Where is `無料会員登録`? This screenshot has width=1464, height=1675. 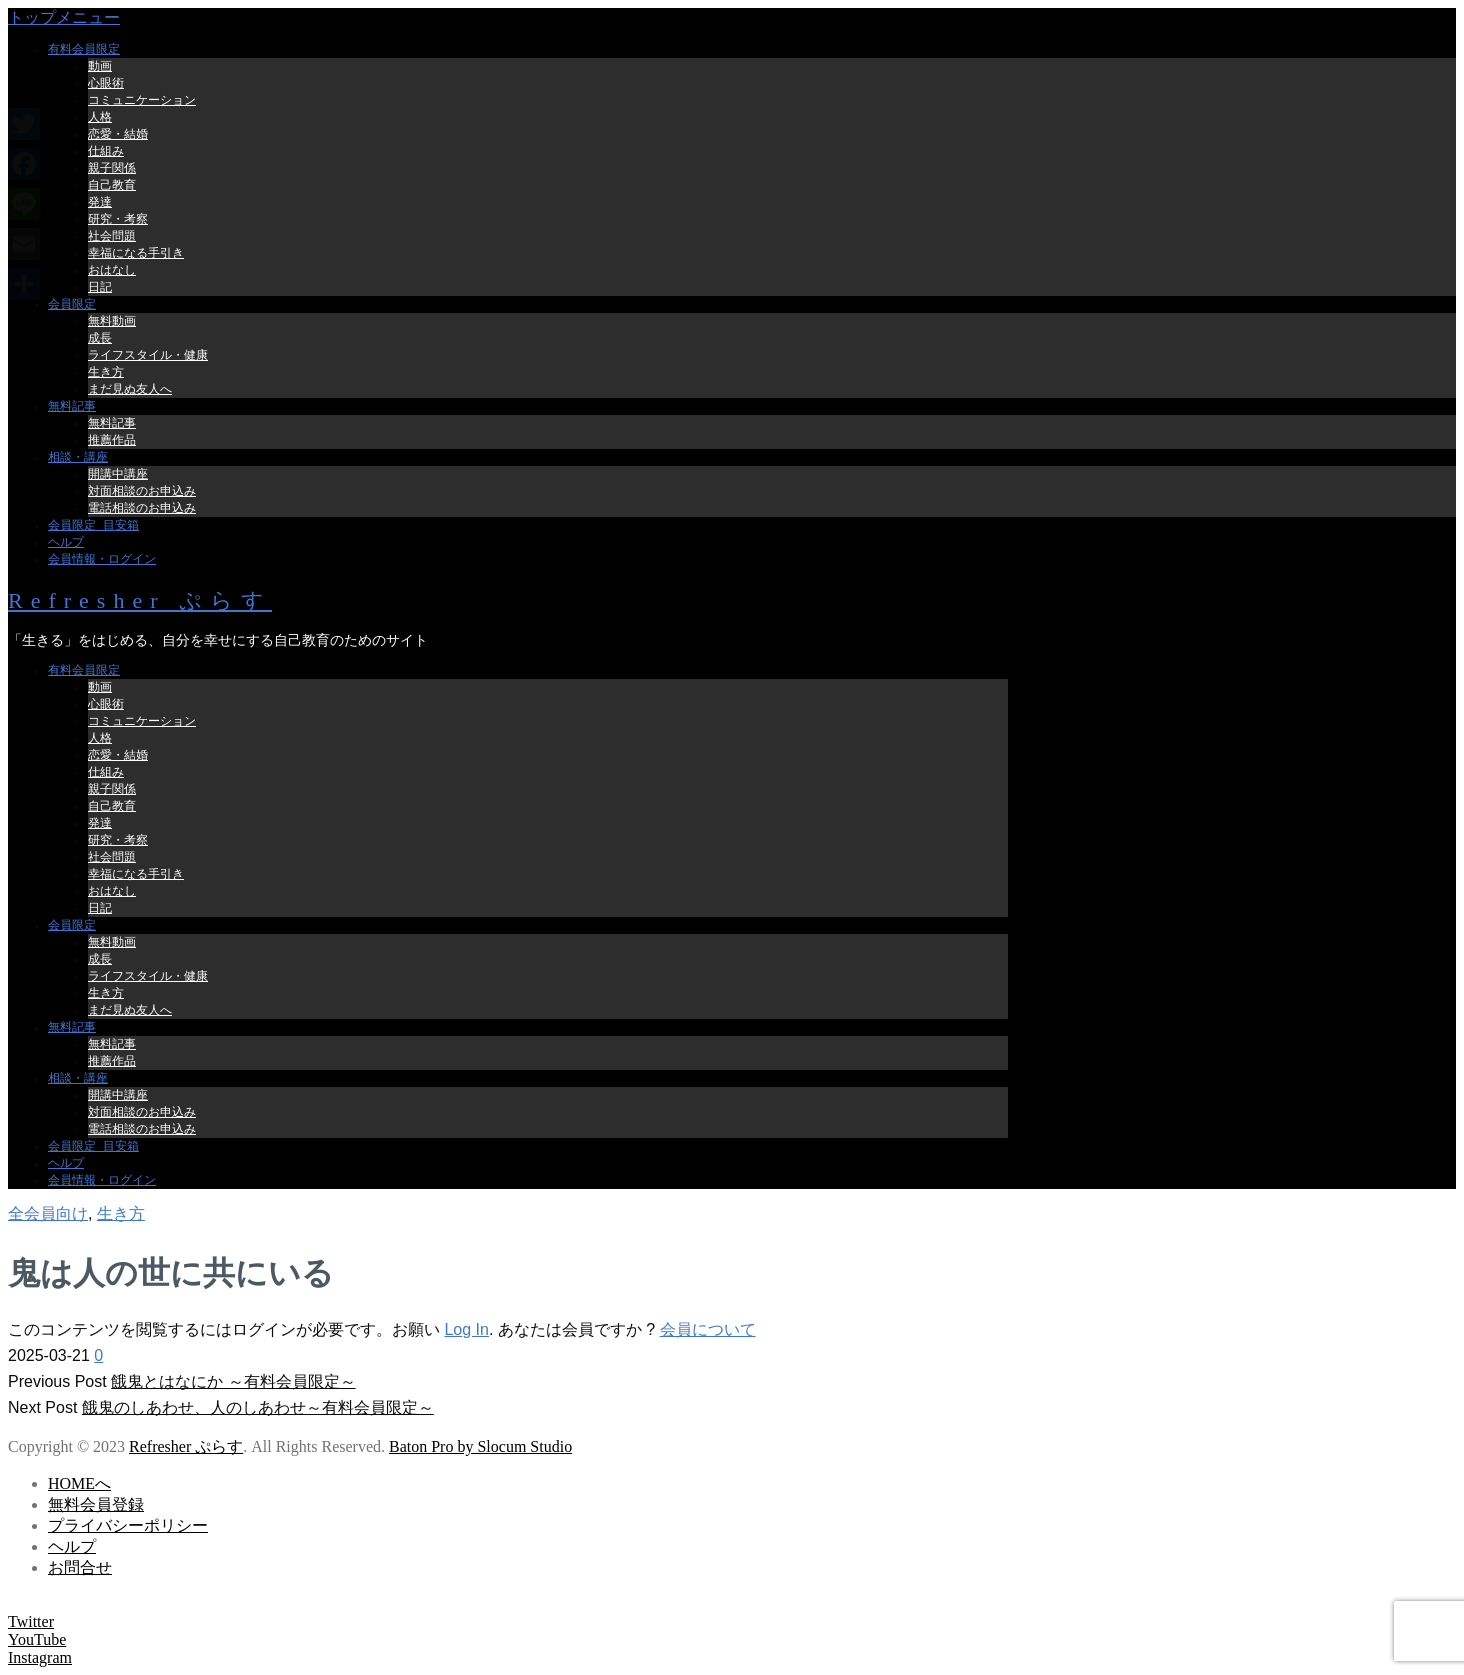 無料会員登録 is located at coordinates (96, 1504).